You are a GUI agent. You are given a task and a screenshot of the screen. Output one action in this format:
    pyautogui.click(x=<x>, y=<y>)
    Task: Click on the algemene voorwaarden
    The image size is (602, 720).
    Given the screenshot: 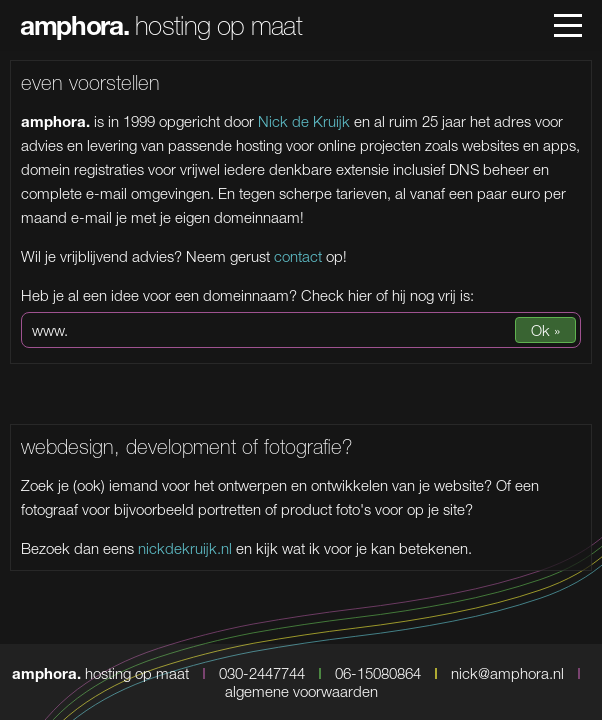 What is the action you would take?
    pyautogui.click(x=301, y=691)
    